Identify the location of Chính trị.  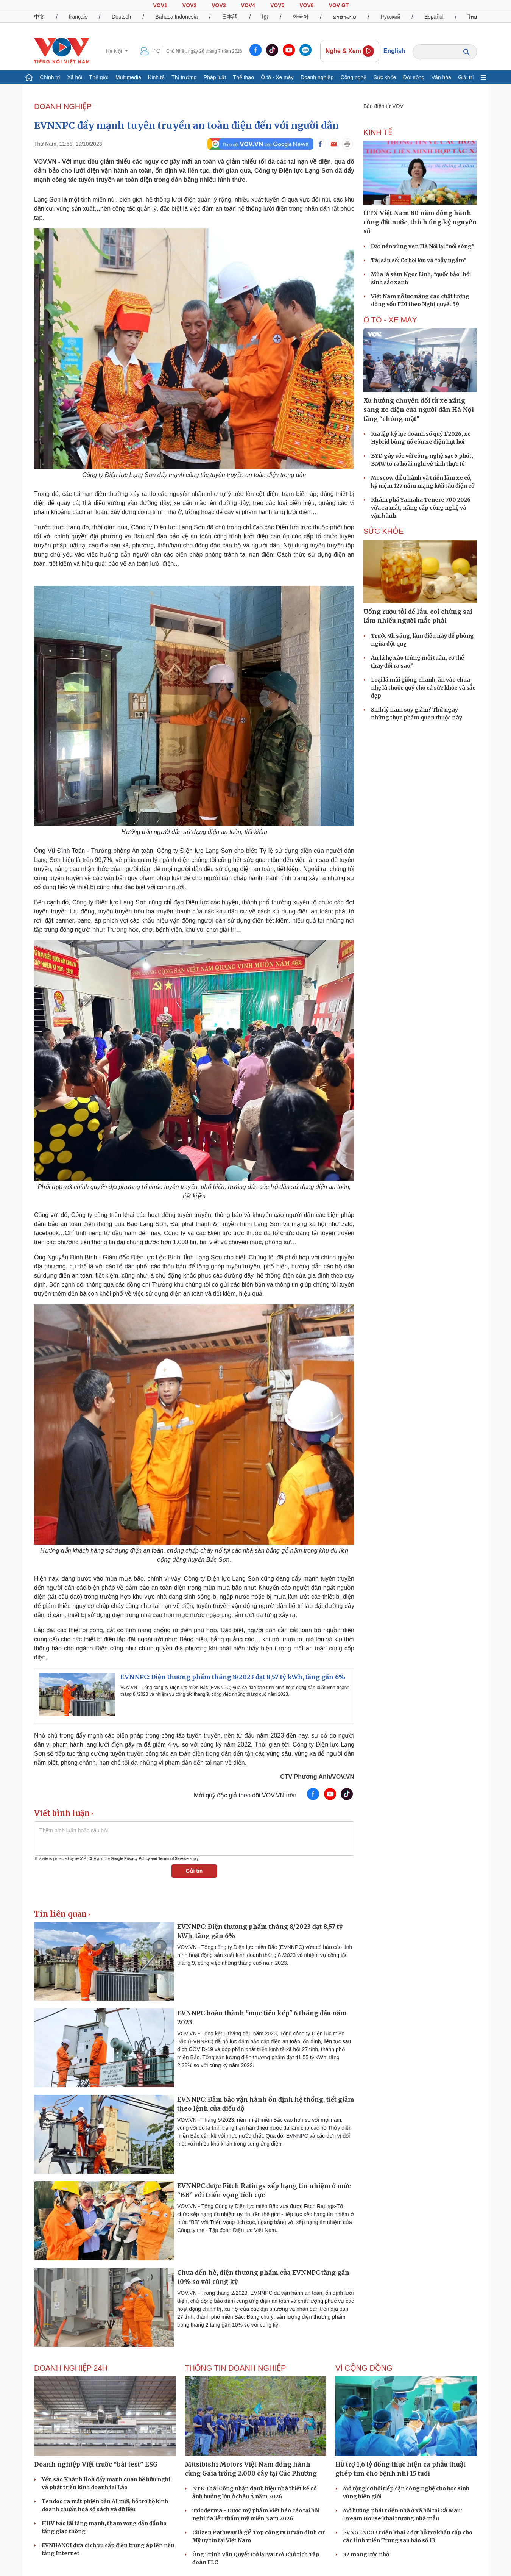
(50, 77).